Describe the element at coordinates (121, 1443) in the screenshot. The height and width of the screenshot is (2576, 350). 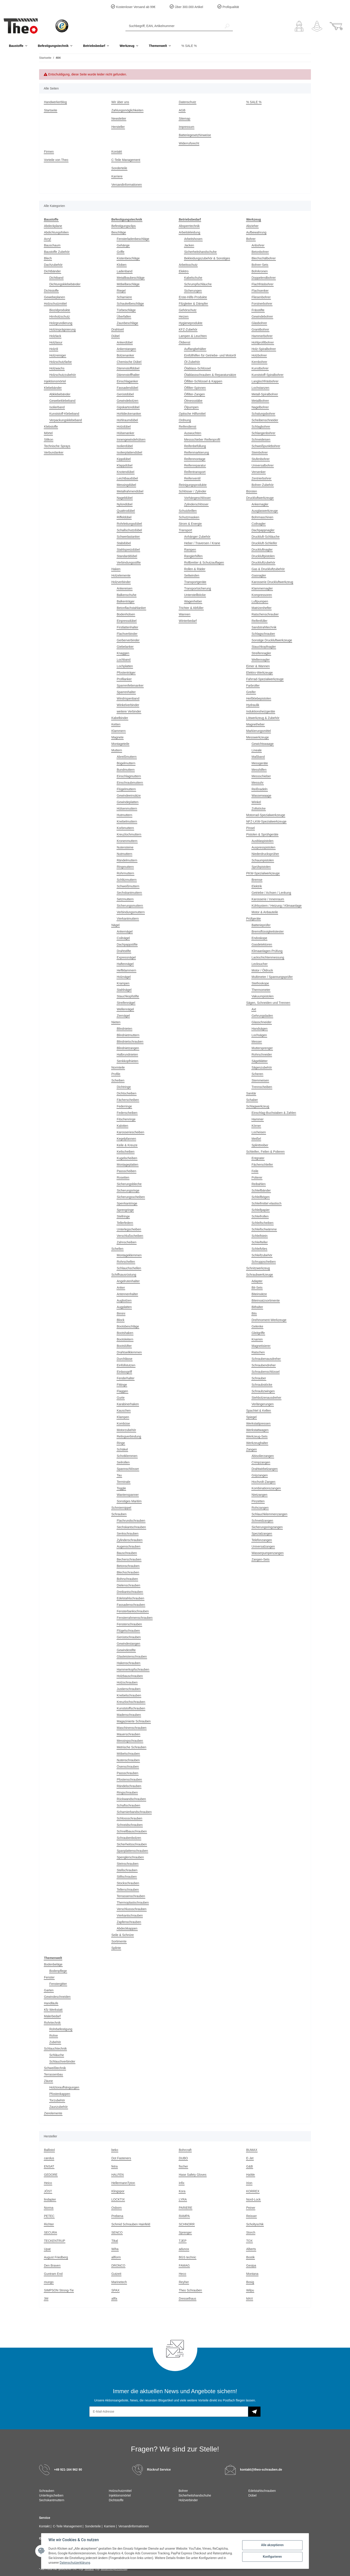
I see `Ringe` at that location.